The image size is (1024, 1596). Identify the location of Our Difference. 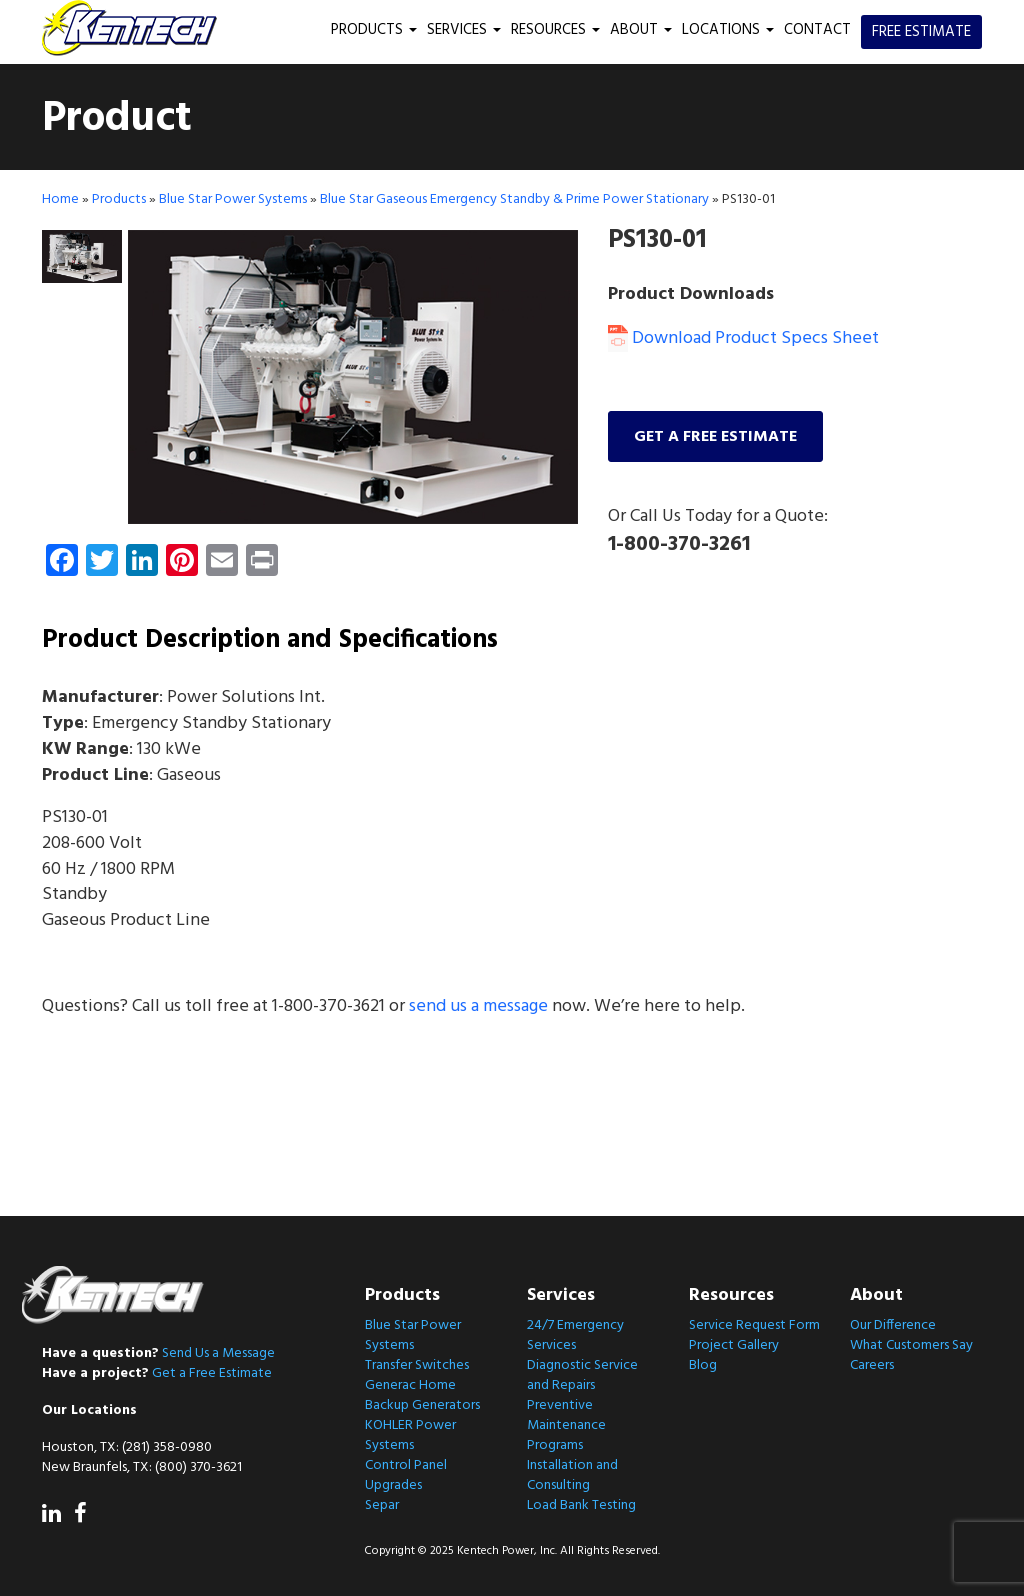
(893, 1325).